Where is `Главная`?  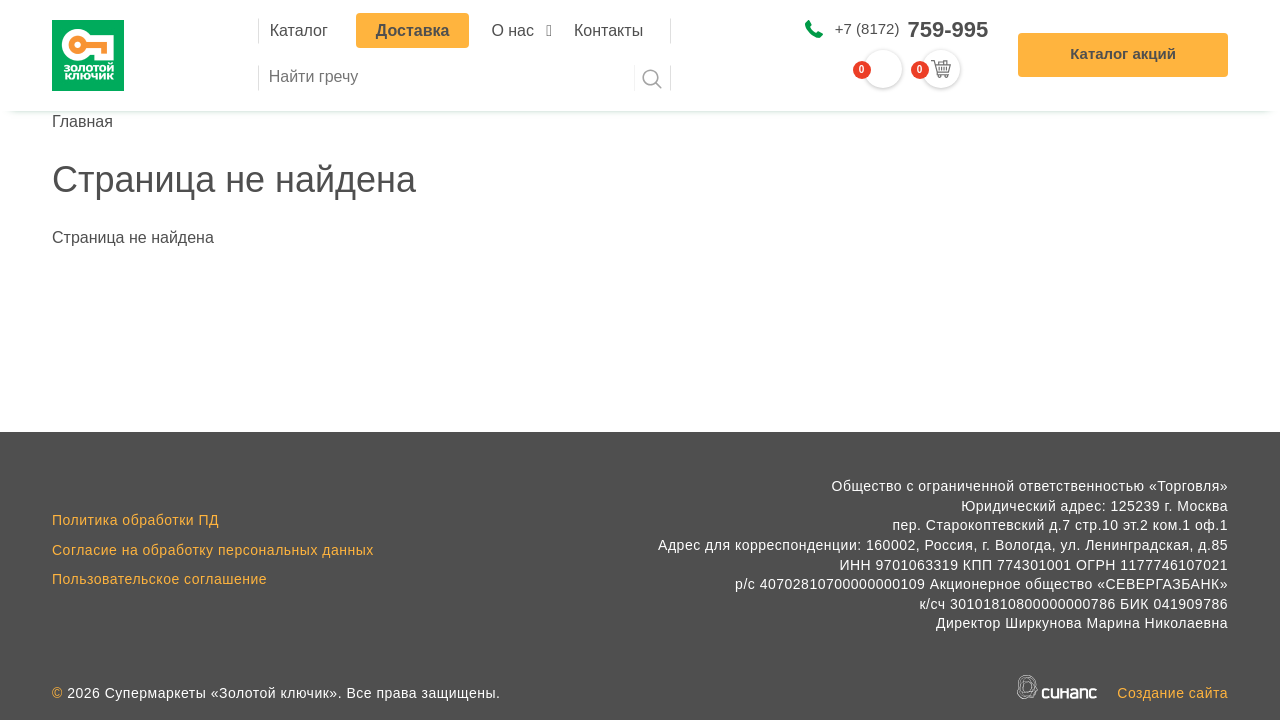 Главная is located at coordinates (82, 121).